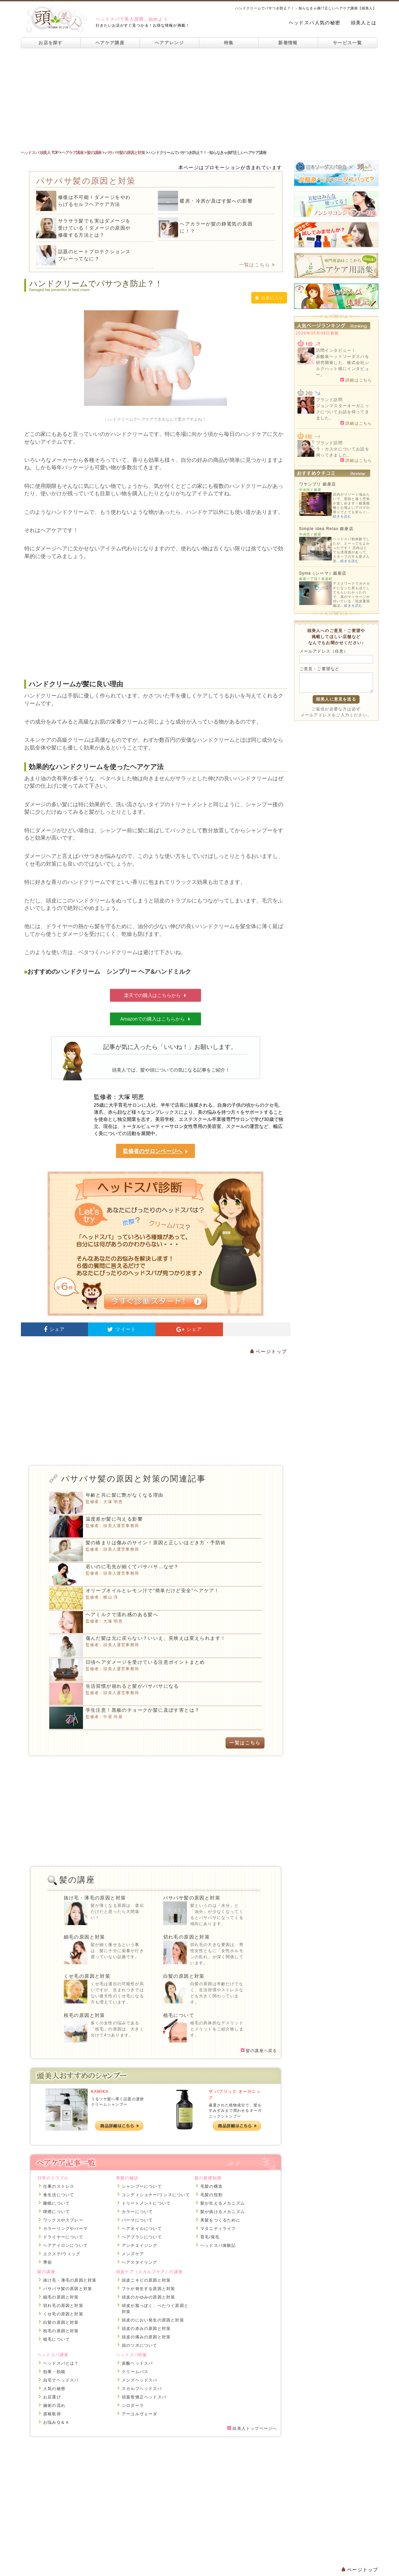  What do you see at coordinates (235, 2110) in the screenshot?
I see `厳選された植物成分で、髪をすみずみまで潤わせるオーガニックシャンプー` at bounding box center [235, 2110].